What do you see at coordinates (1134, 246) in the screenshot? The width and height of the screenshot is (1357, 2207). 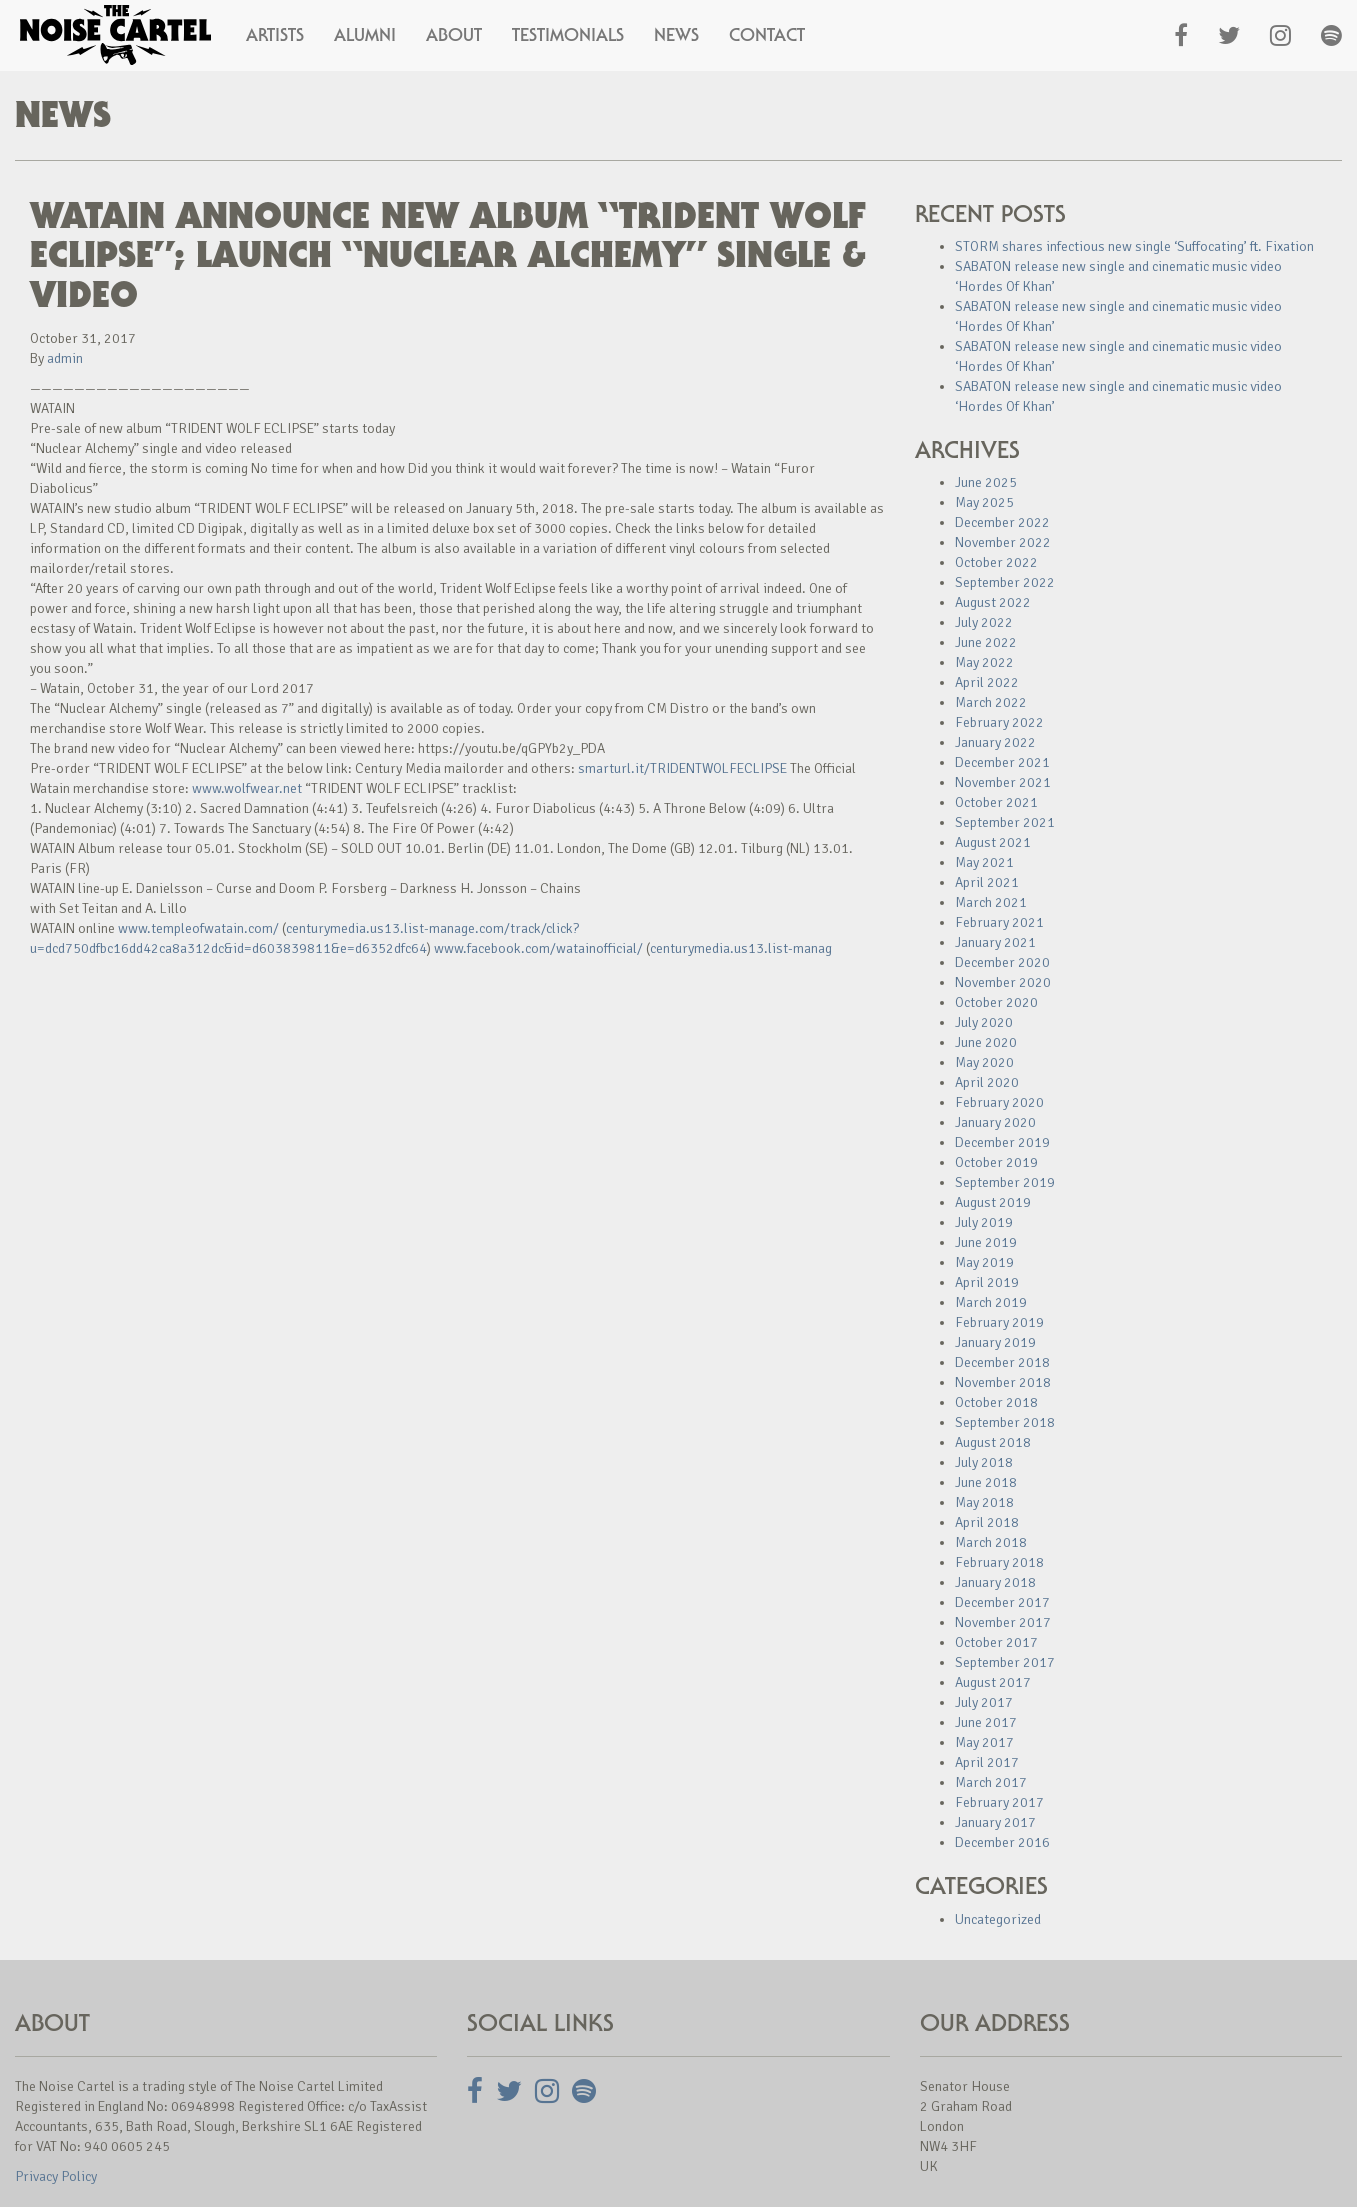 I see `STORM shares infectious new single ‘Suffocating’ ft. Fixation` at bounding box center [1134, 246].